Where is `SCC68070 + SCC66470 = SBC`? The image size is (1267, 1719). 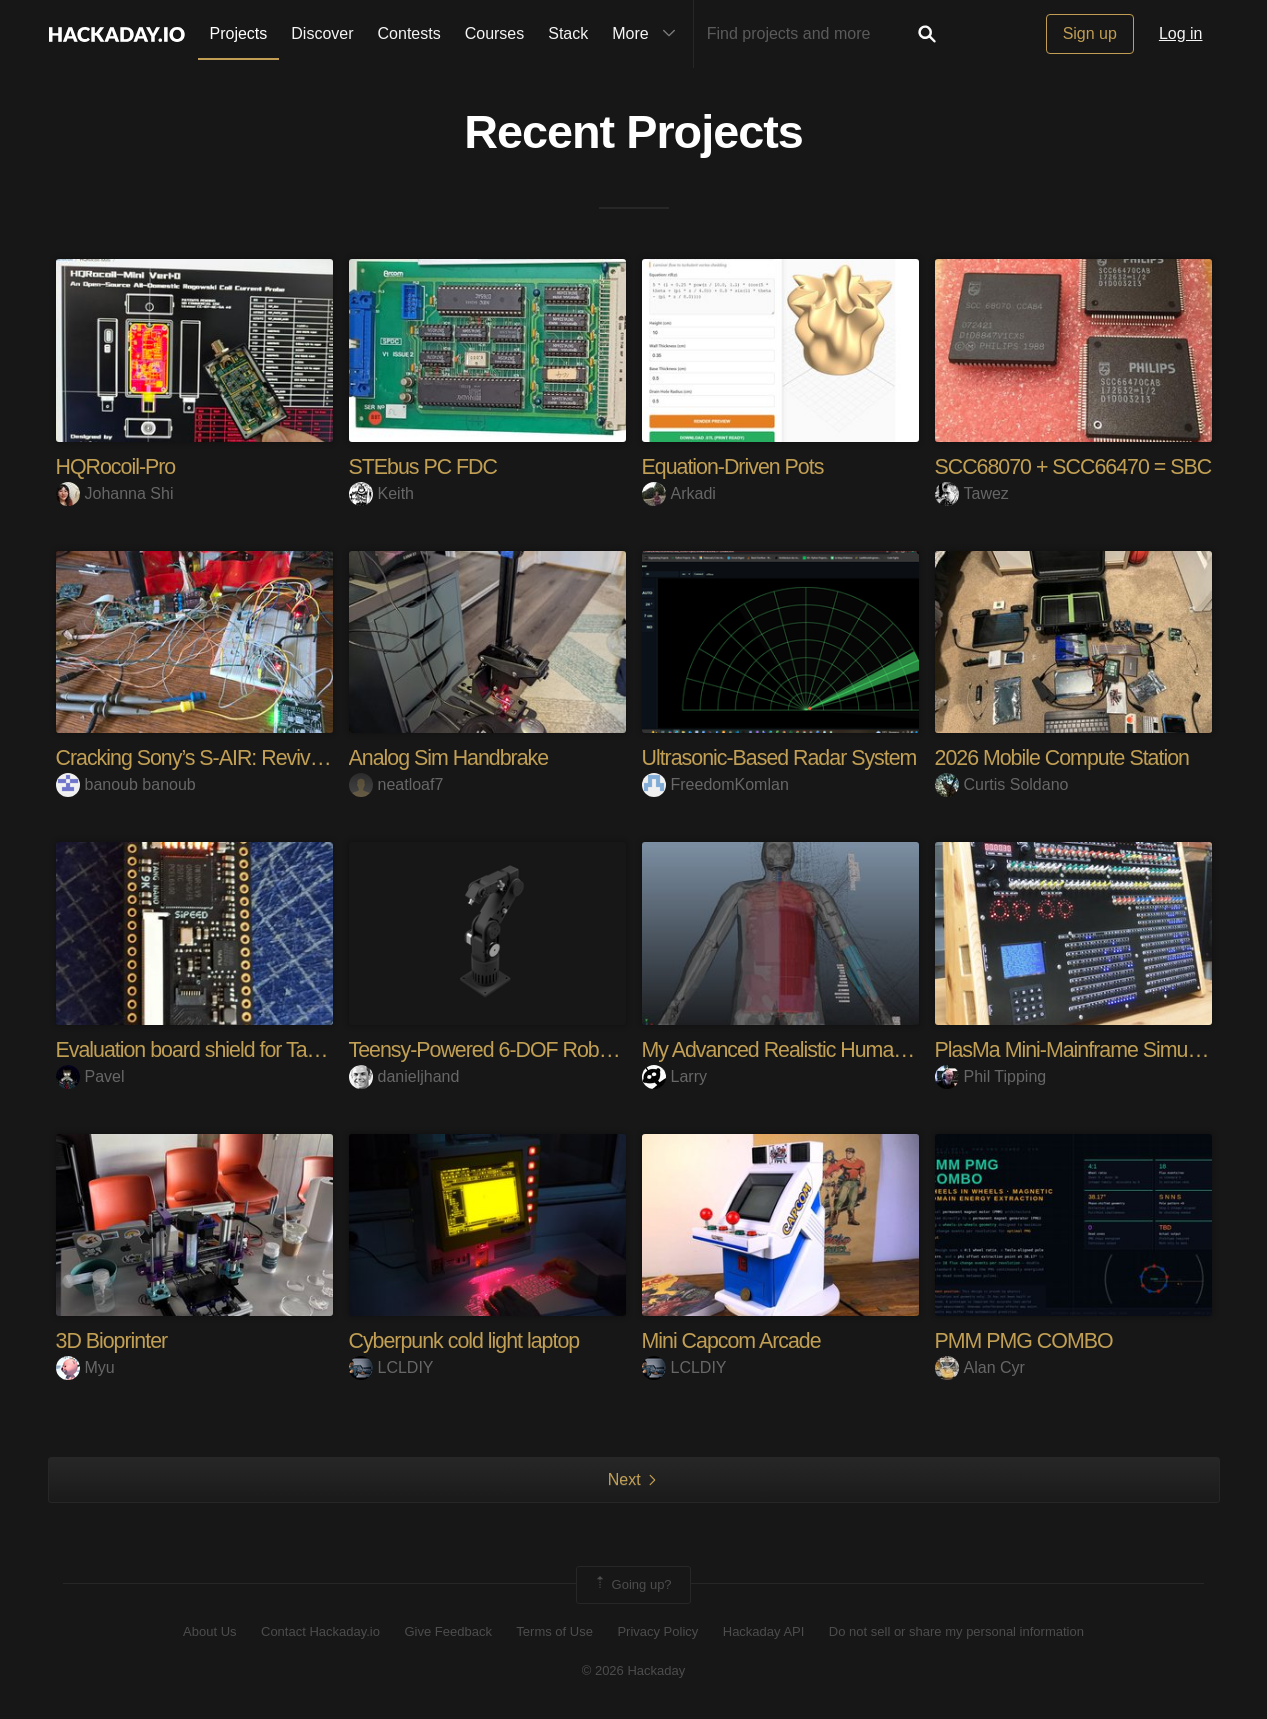 SCC68070 + SCC66470 = SBC is located at coordinates (1078, 466).